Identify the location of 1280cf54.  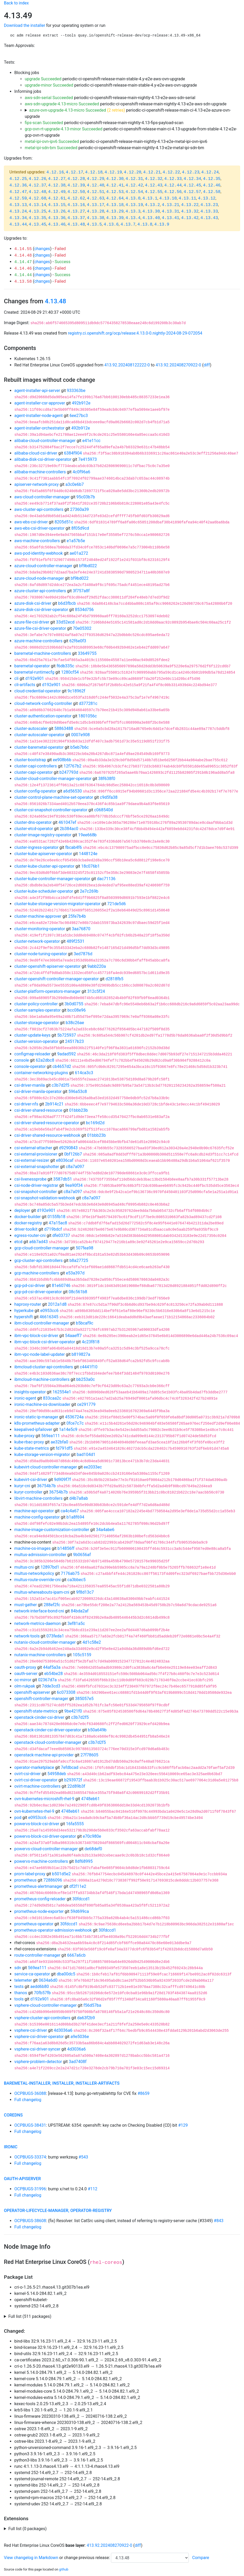
(70, 672).